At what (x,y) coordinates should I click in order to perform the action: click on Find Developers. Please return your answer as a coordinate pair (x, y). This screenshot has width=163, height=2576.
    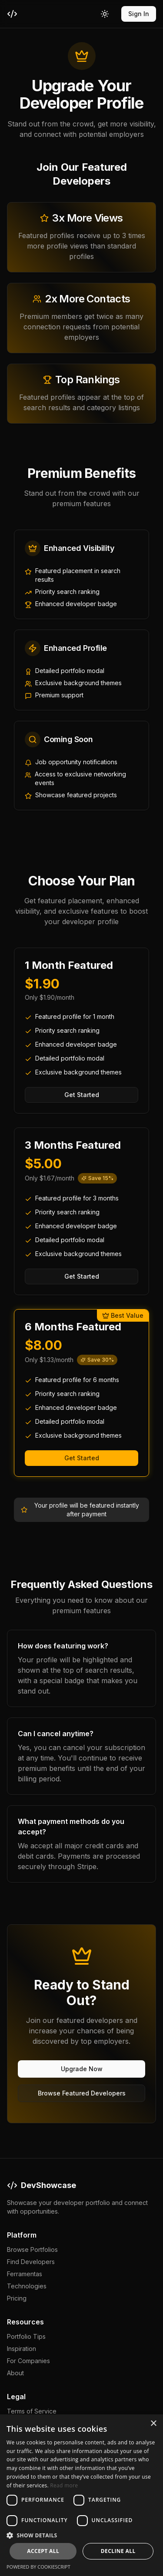
    Looking at the image, I should click on (31, 2261).